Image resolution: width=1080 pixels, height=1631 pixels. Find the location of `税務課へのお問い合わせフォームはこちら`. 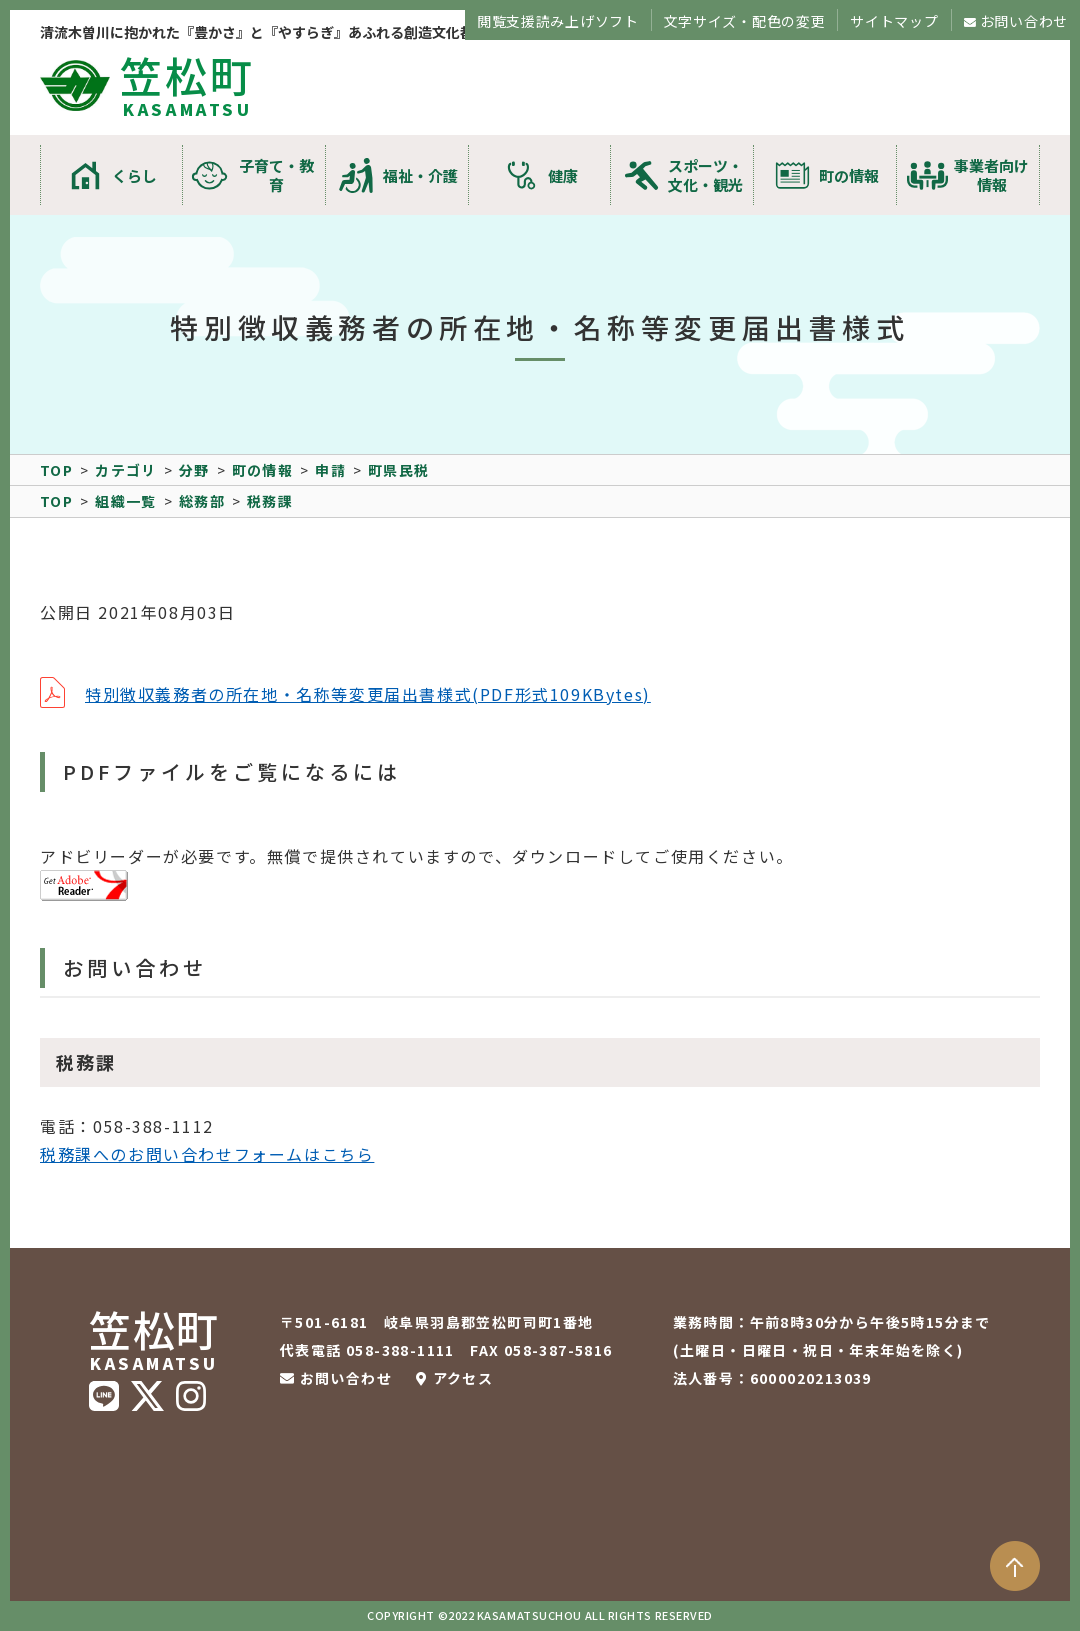

税務課へのお問い合わせフォームはこちら is located at coordinates (207, 1154).